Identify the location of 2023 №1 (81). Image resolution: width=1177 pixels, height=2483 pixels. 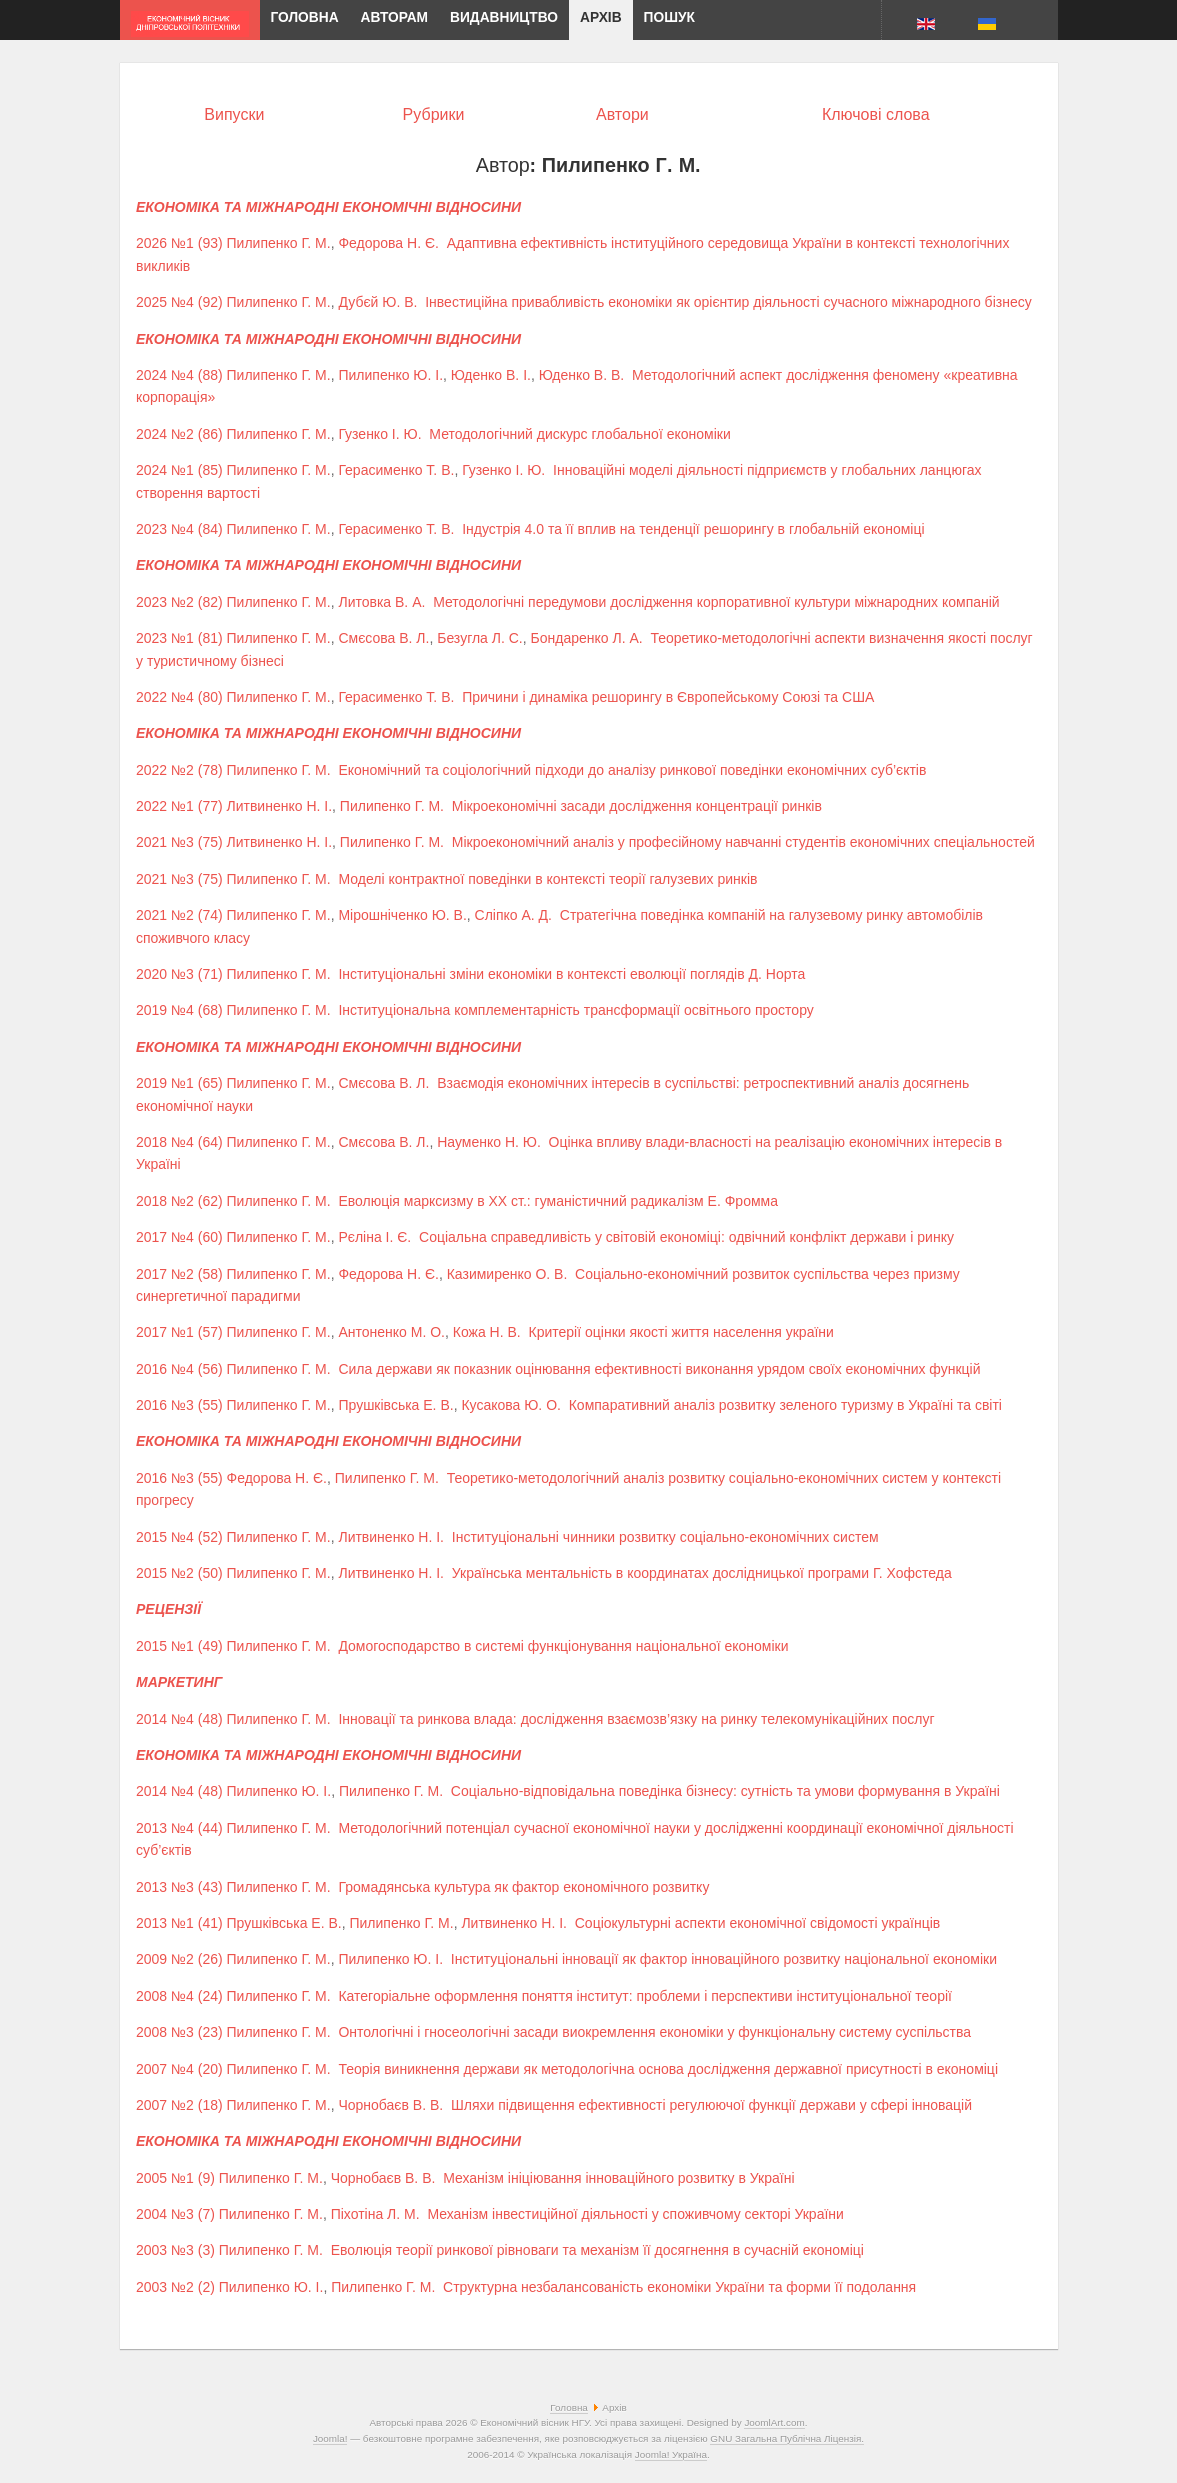
(179, 638).